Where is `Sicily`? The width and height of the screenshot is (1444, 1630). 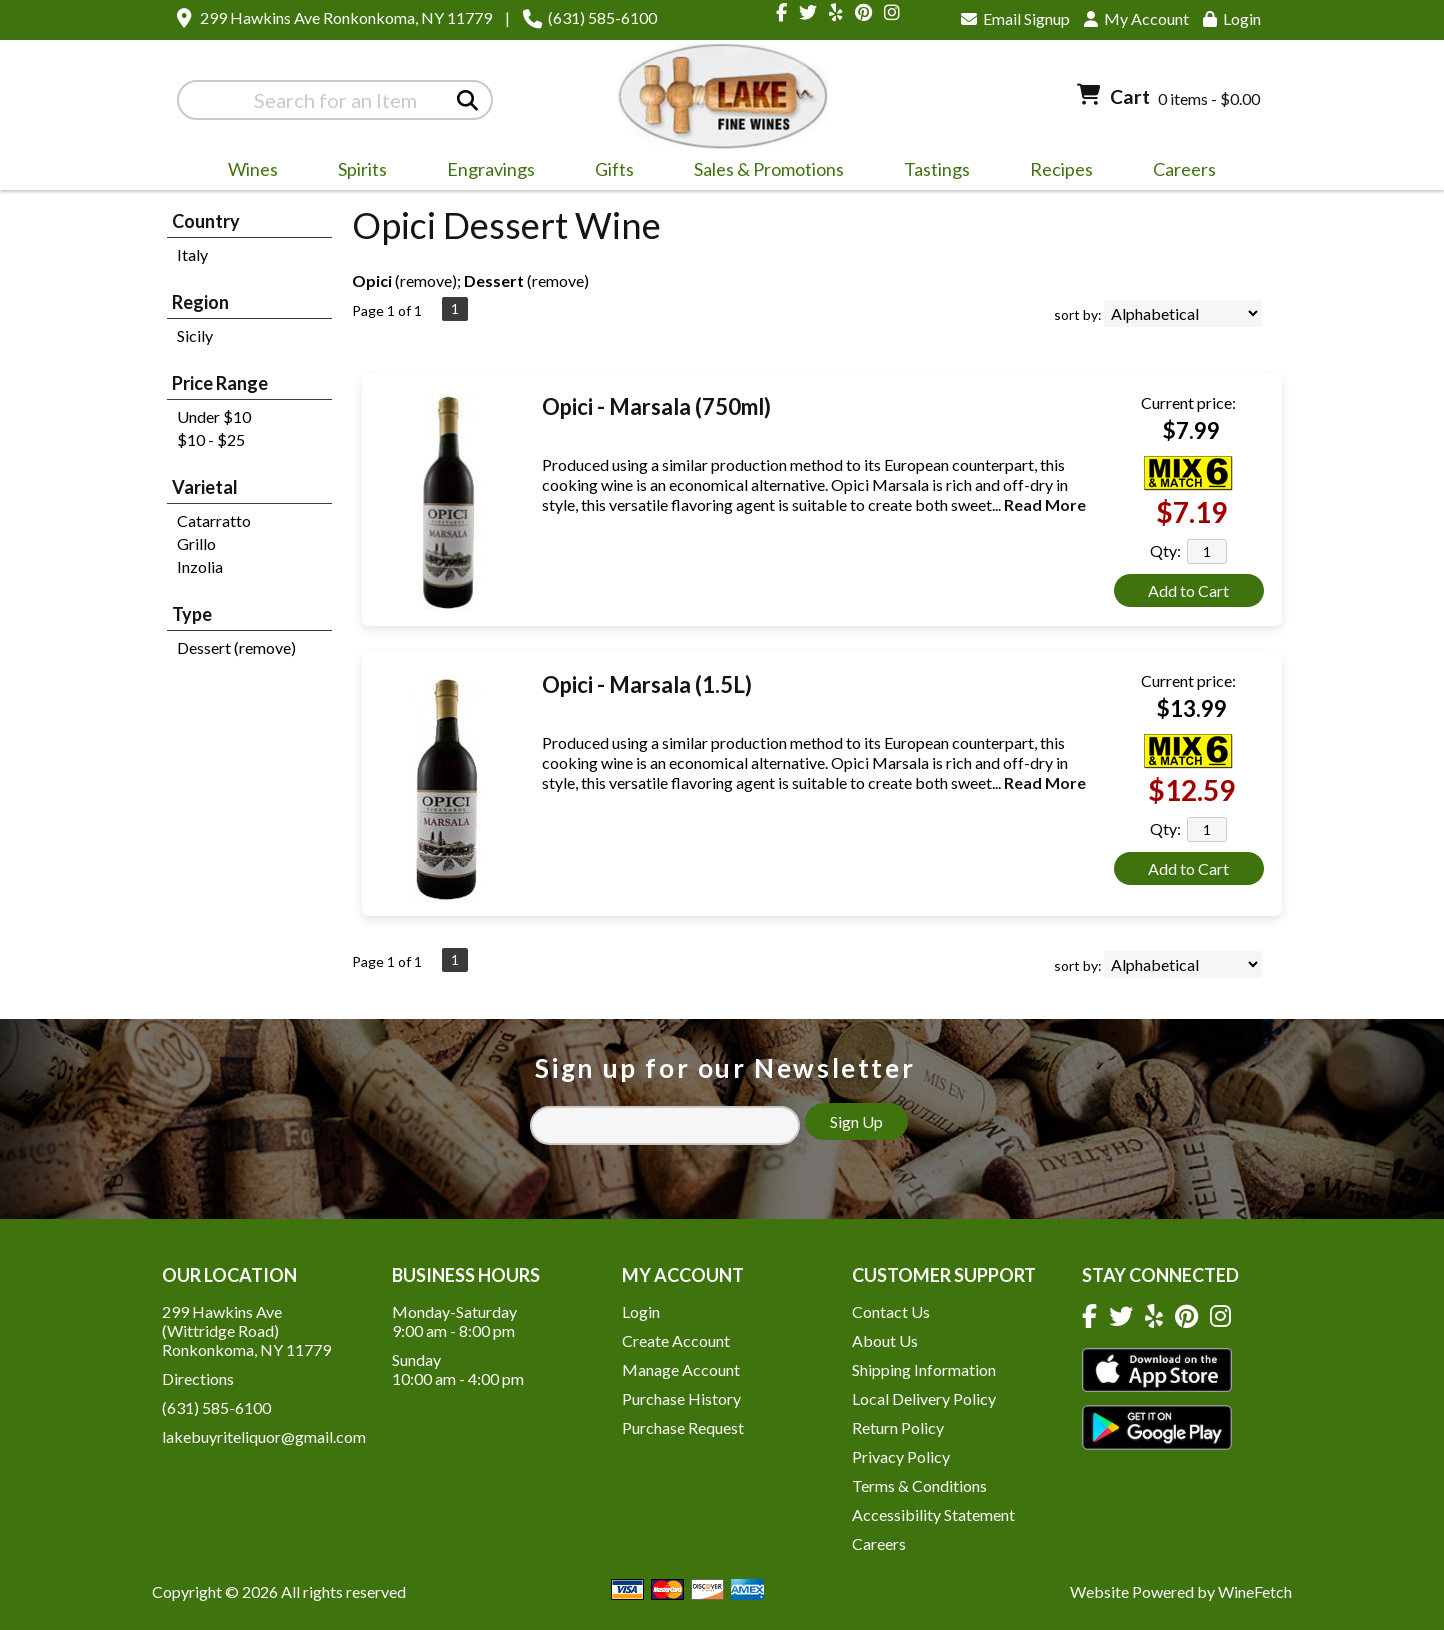
Sicily is located at coordinates (195, 335).